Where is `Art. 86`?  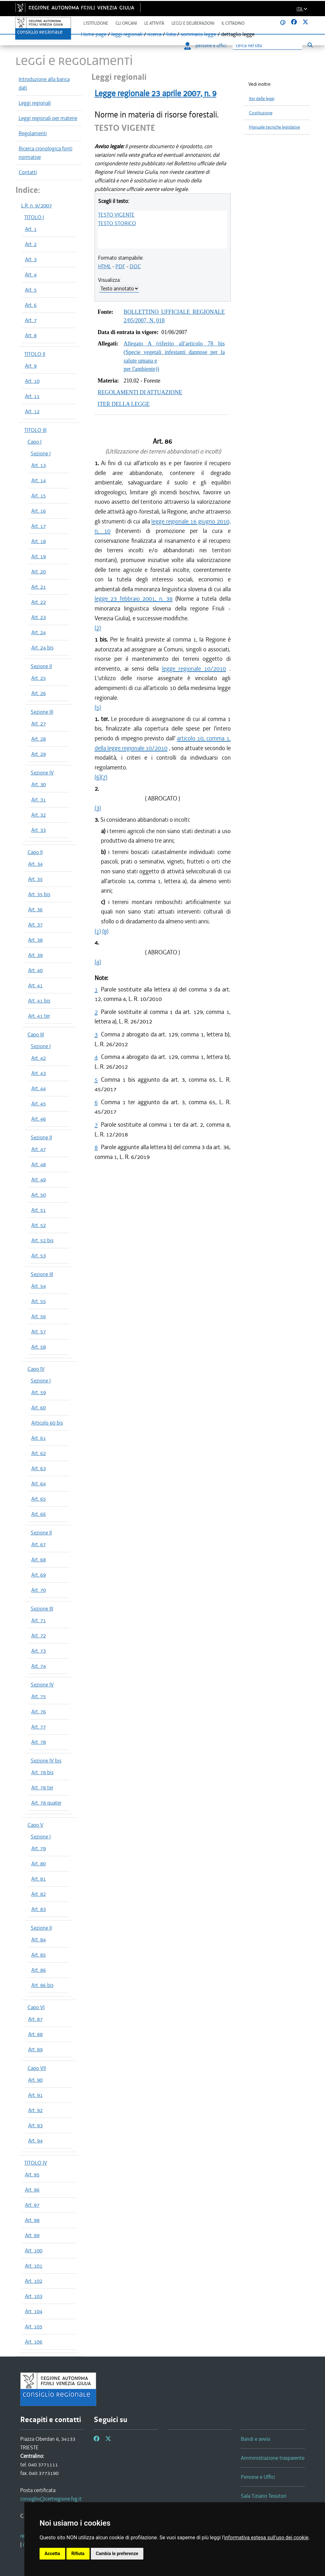 Art. 86 is located at coordinates (38, 1969).